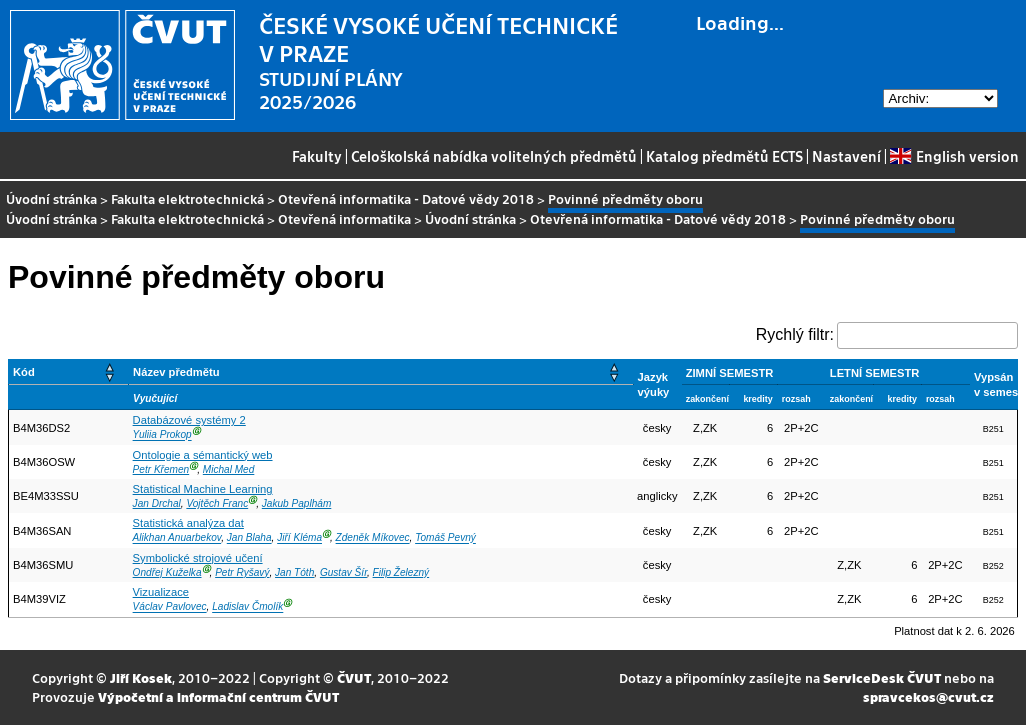 The width and height of the screenshot is (1026, 725). I want to click on Nastavení, so click(846, 156).